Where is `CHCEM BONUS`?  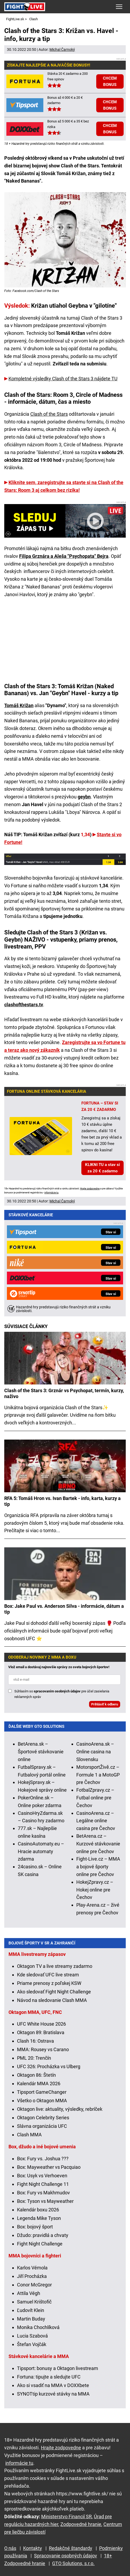
CHCEM BONUS is located at coordinates (110, 81).